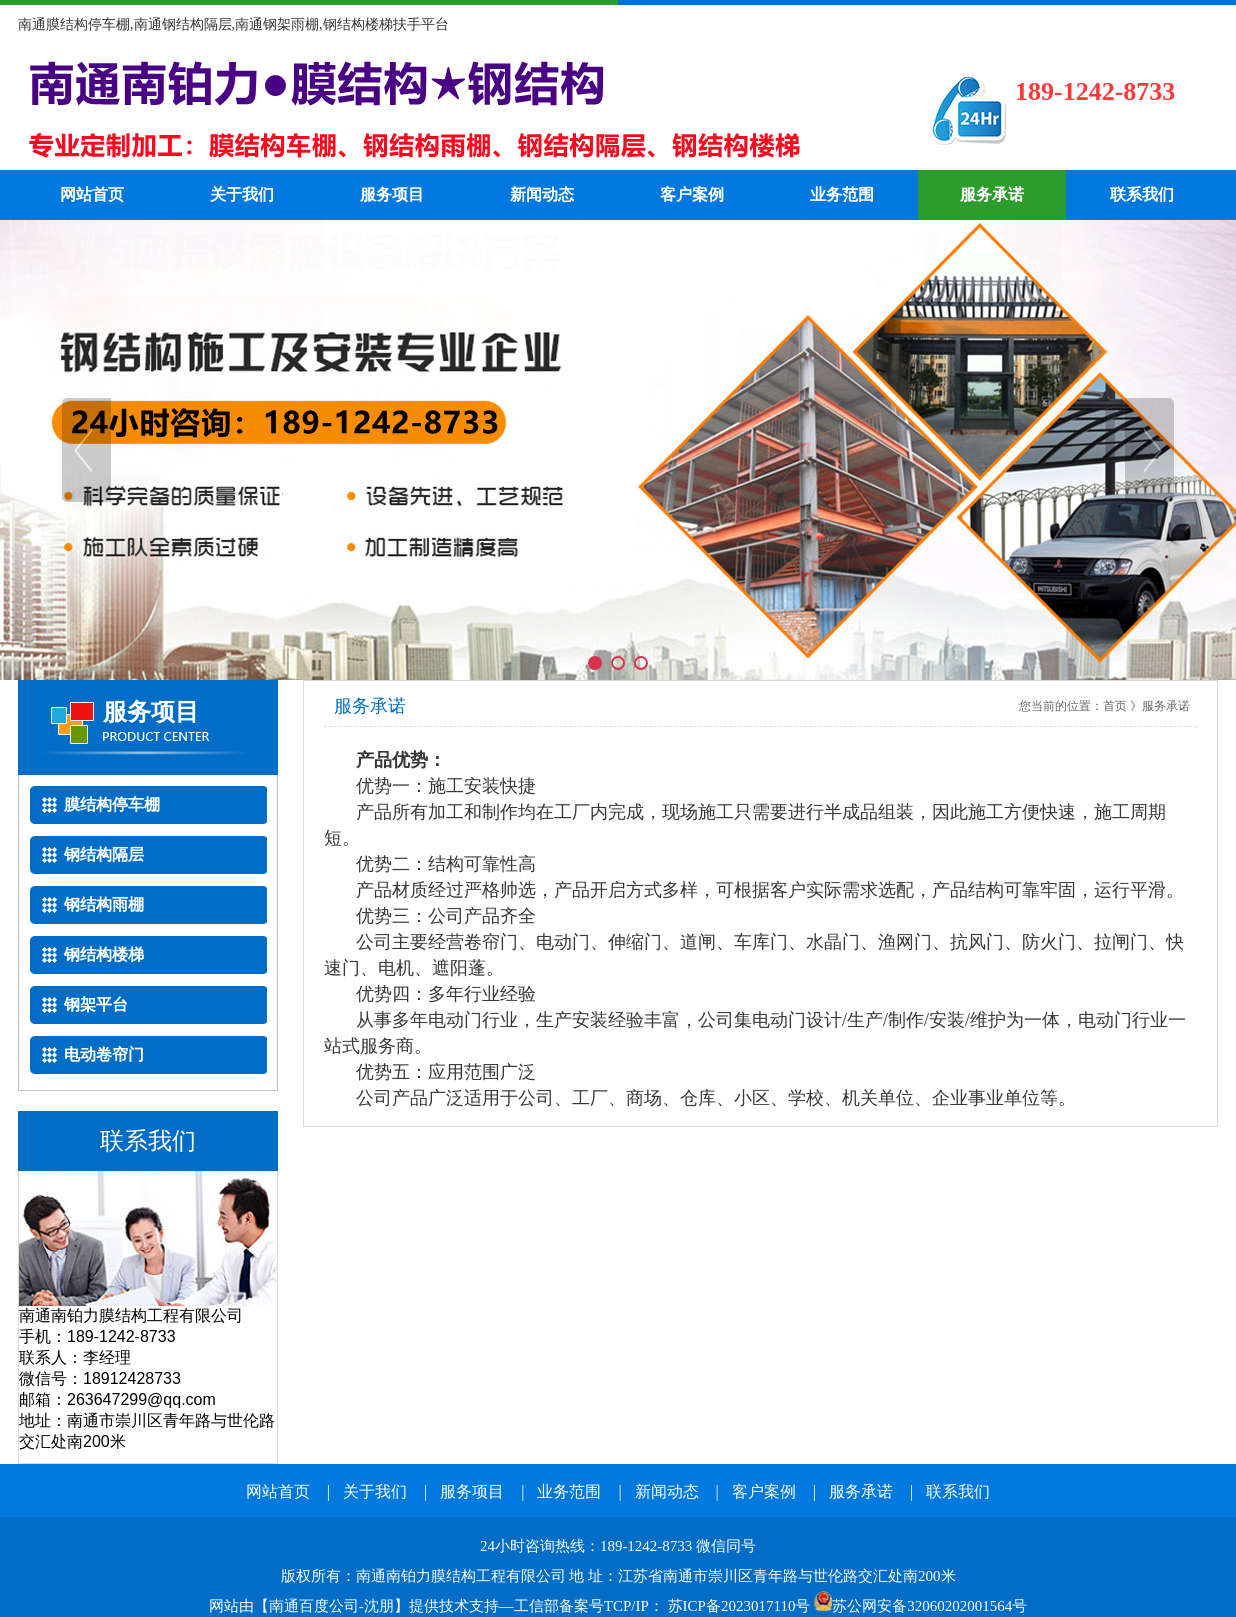 The height and width of the screenshot is (1617, 1236). Describe the element at coordinates (739, 1606) in the screenshot. I see `苏ICP备2023017110号` at that location.